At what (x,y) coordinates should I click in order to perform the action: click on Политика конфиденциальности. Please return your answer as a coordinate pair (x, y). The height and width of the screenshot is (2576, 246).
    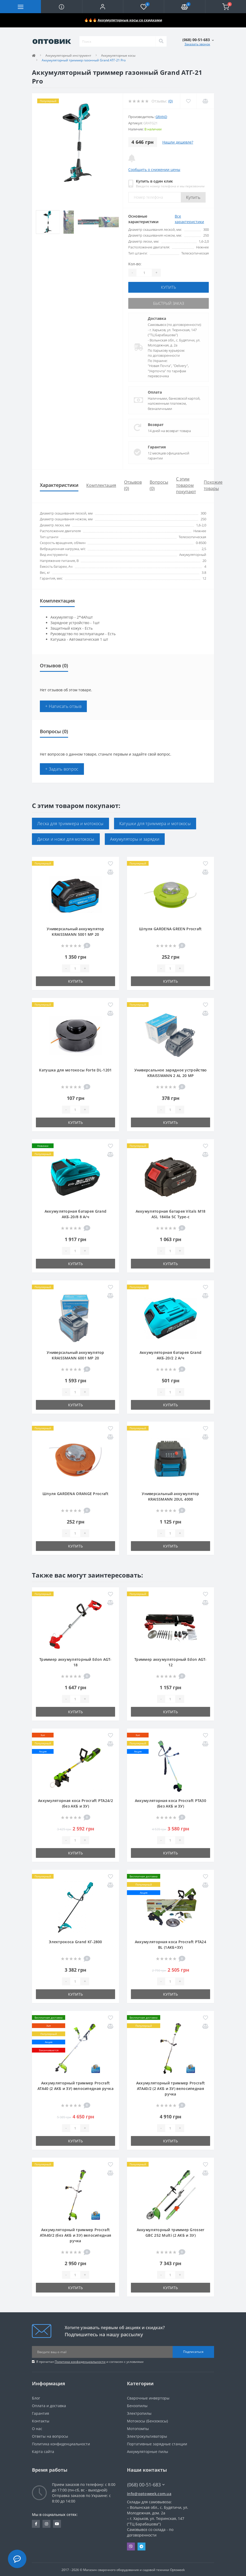
    Looking at the image, I should click on (80, 2360).